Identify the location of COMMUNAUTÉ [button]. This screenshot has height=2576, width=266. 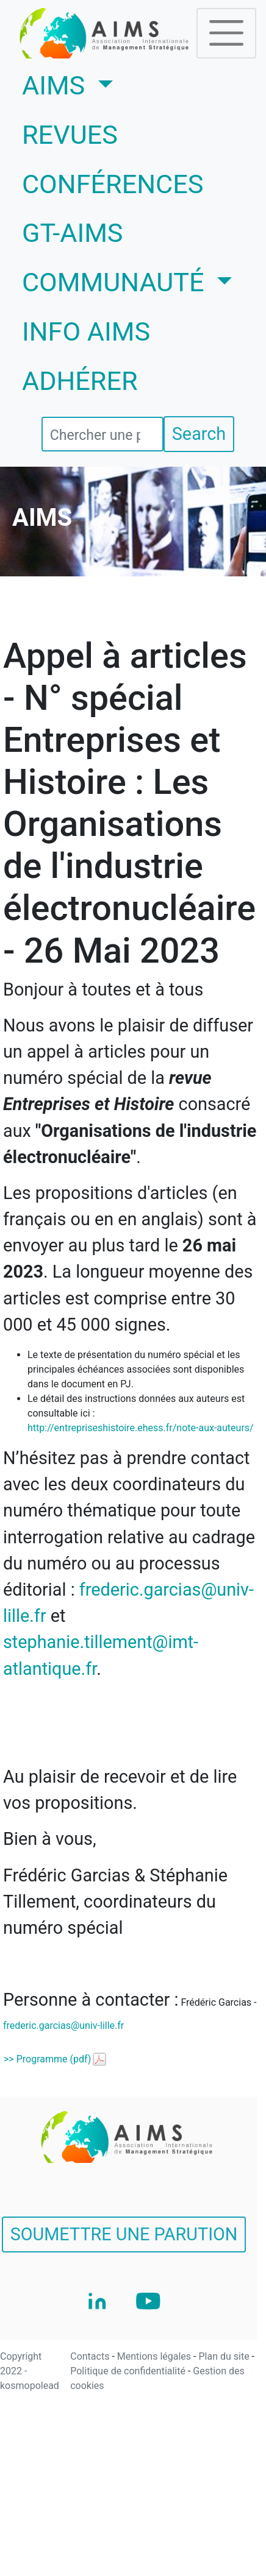
(116, 282).